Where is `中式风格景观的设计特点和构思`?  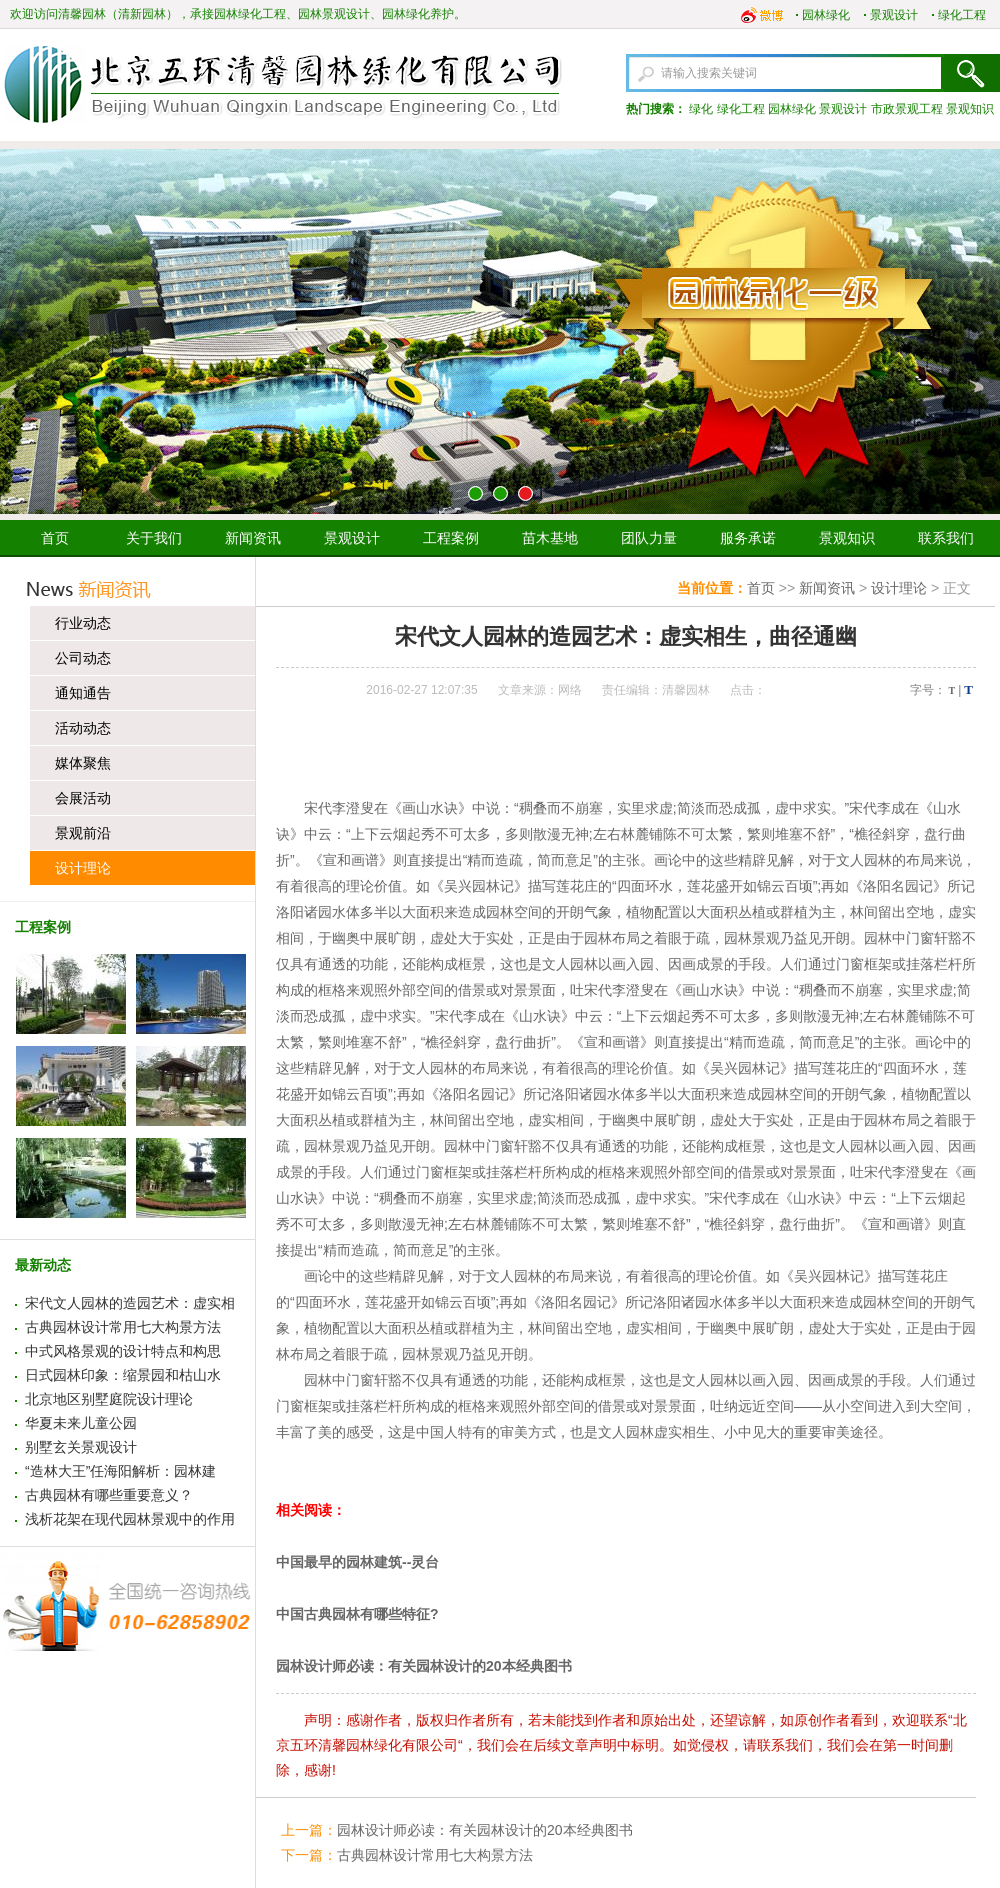
中式风格景观的设计特点和构思 is located at coordinates (123, 1351).